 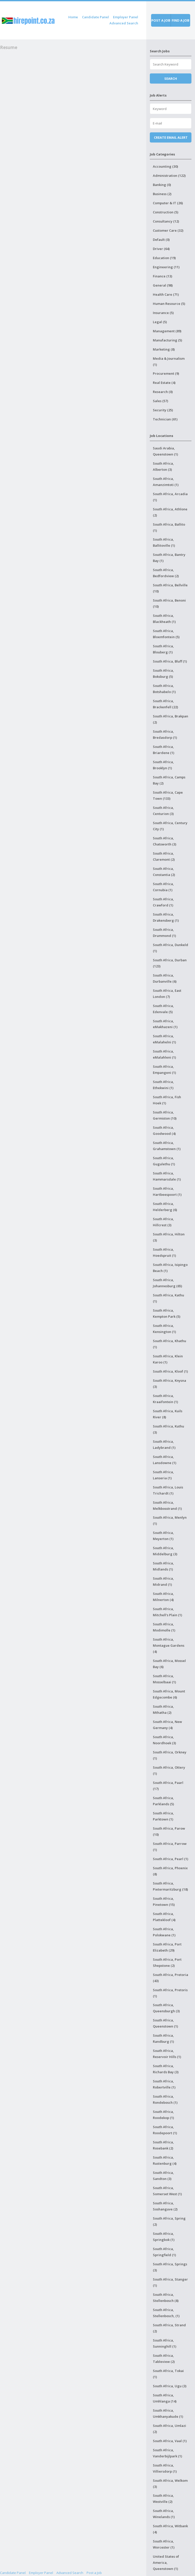 I want to click on South Africa, Johannesburg (65), so click(x=167, y=1283).